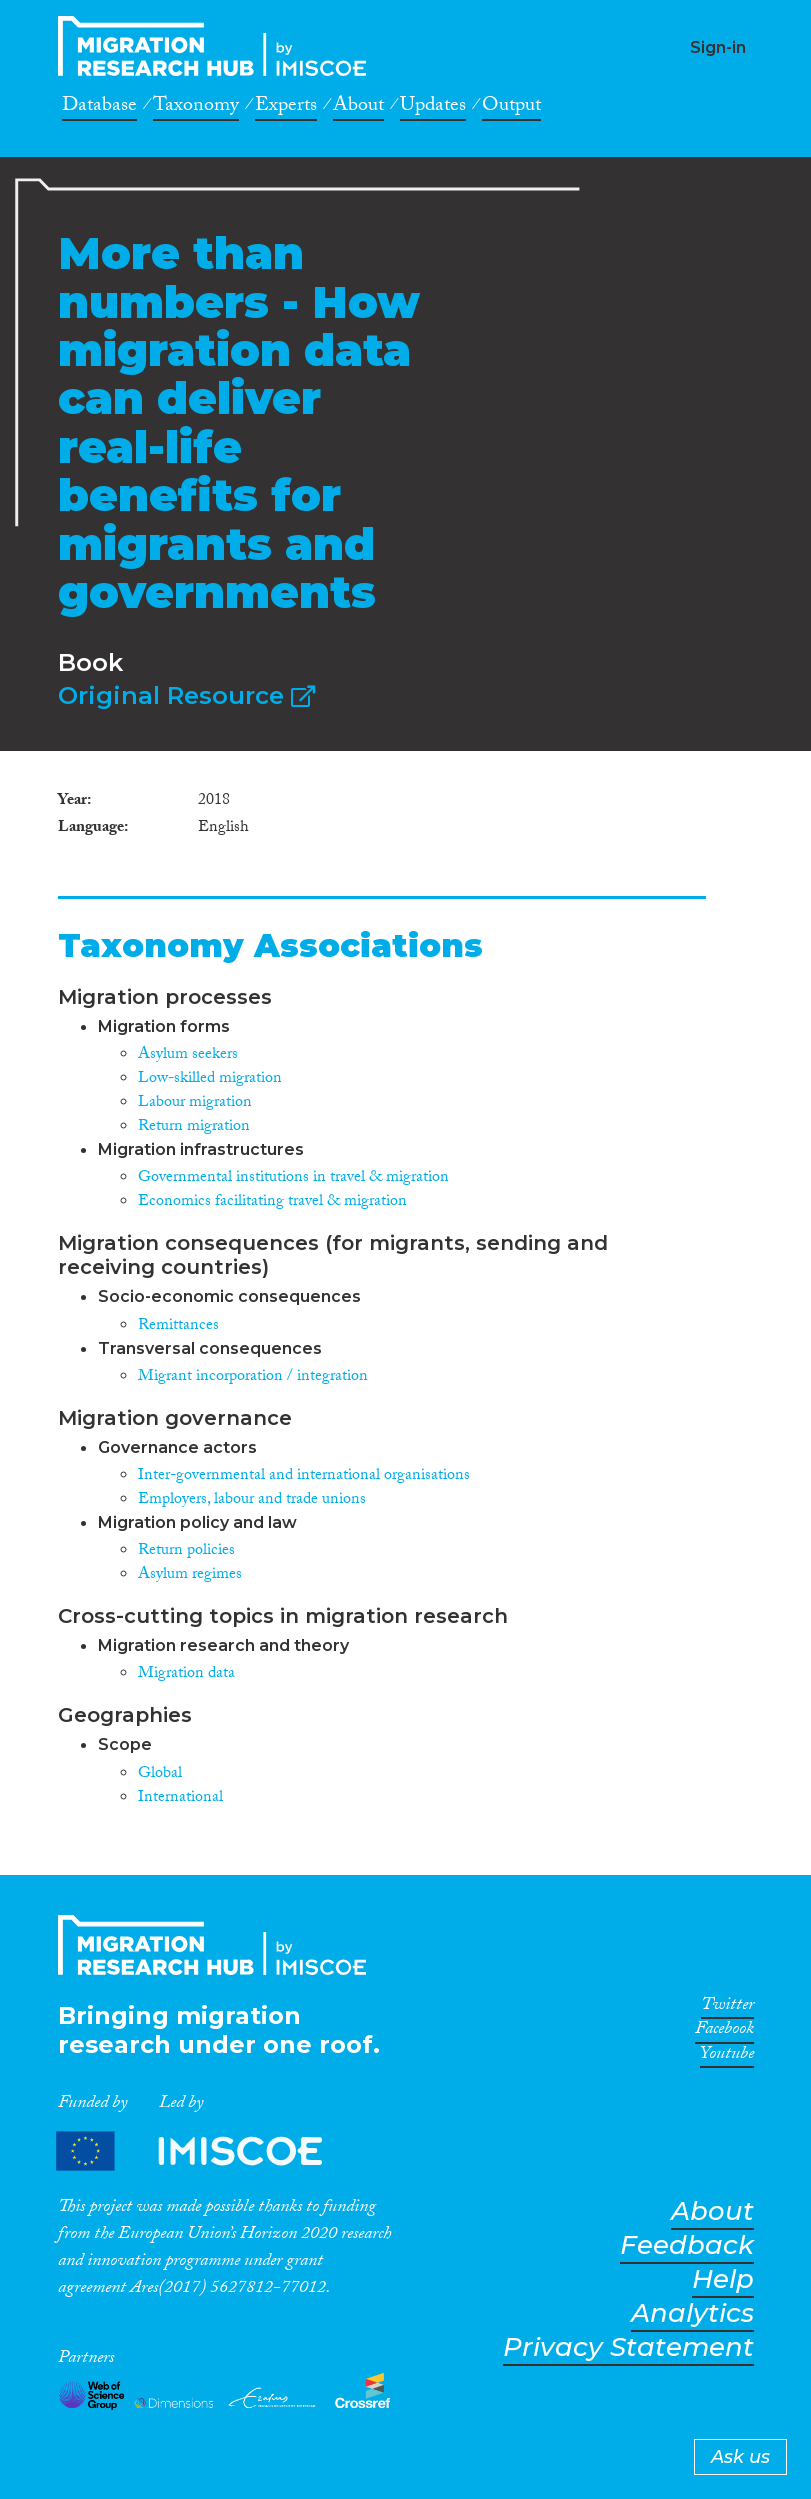  Describe the element at coordinates (190, 1575) in the screenshot. I see `Asylum regimes` at that location.